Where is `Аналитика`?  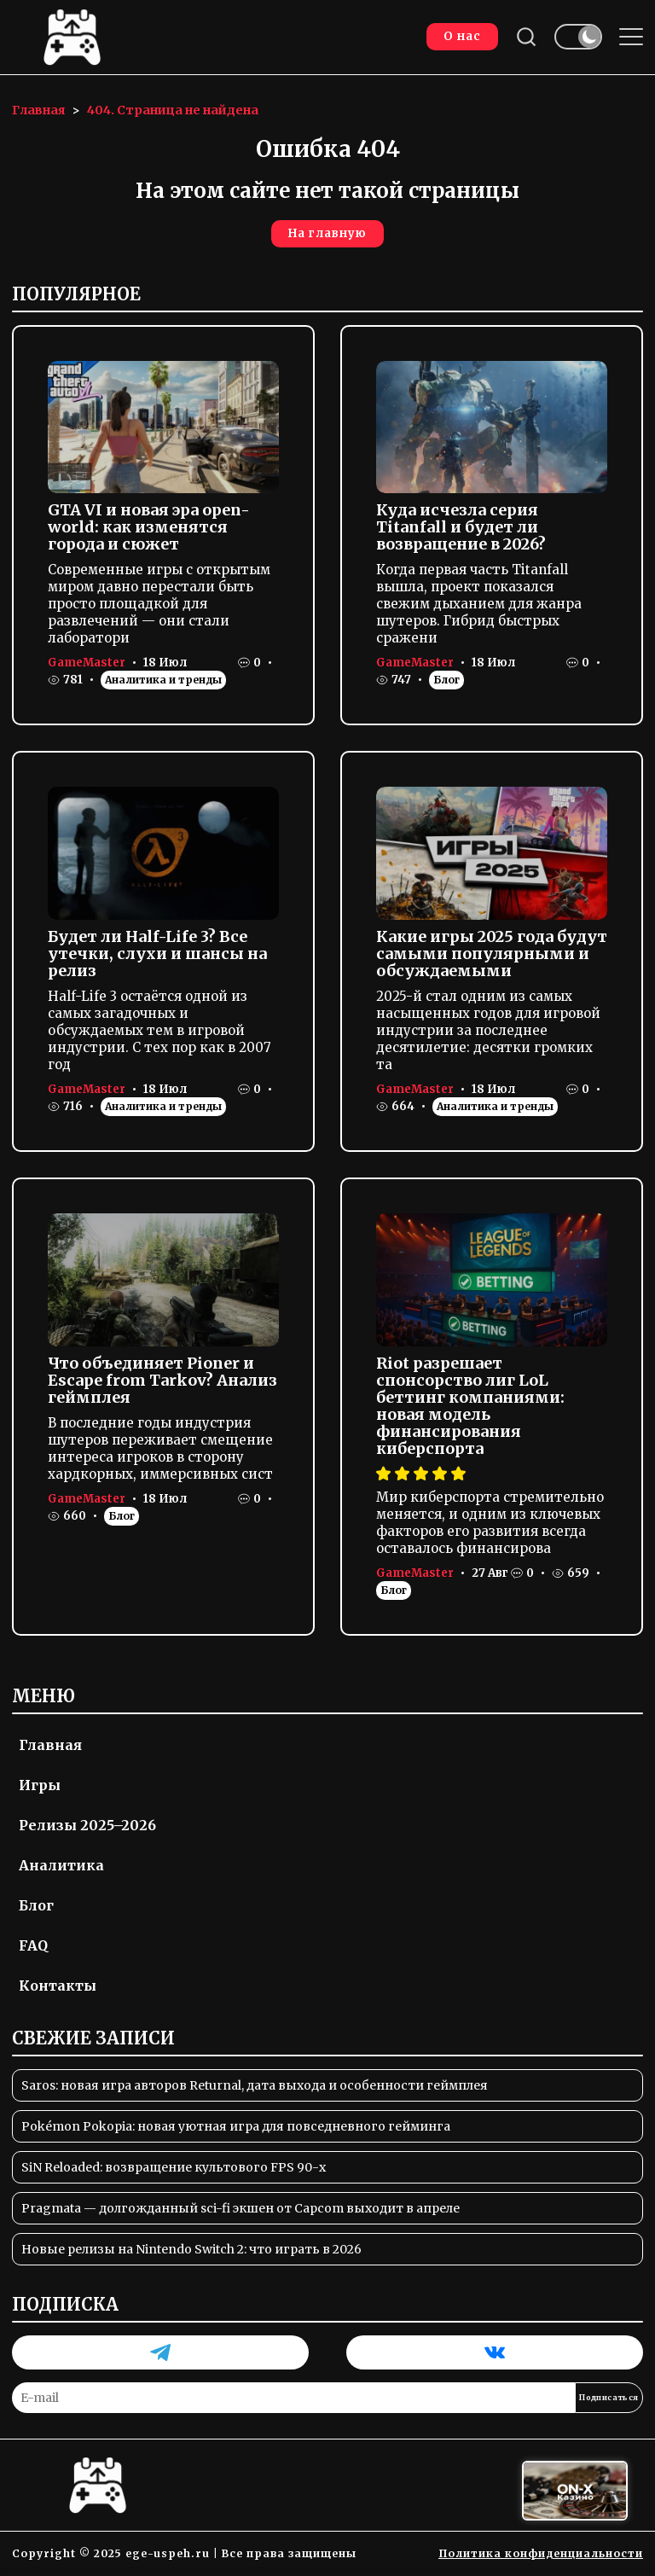
Аналитика is located at coordinates (61, 1865).